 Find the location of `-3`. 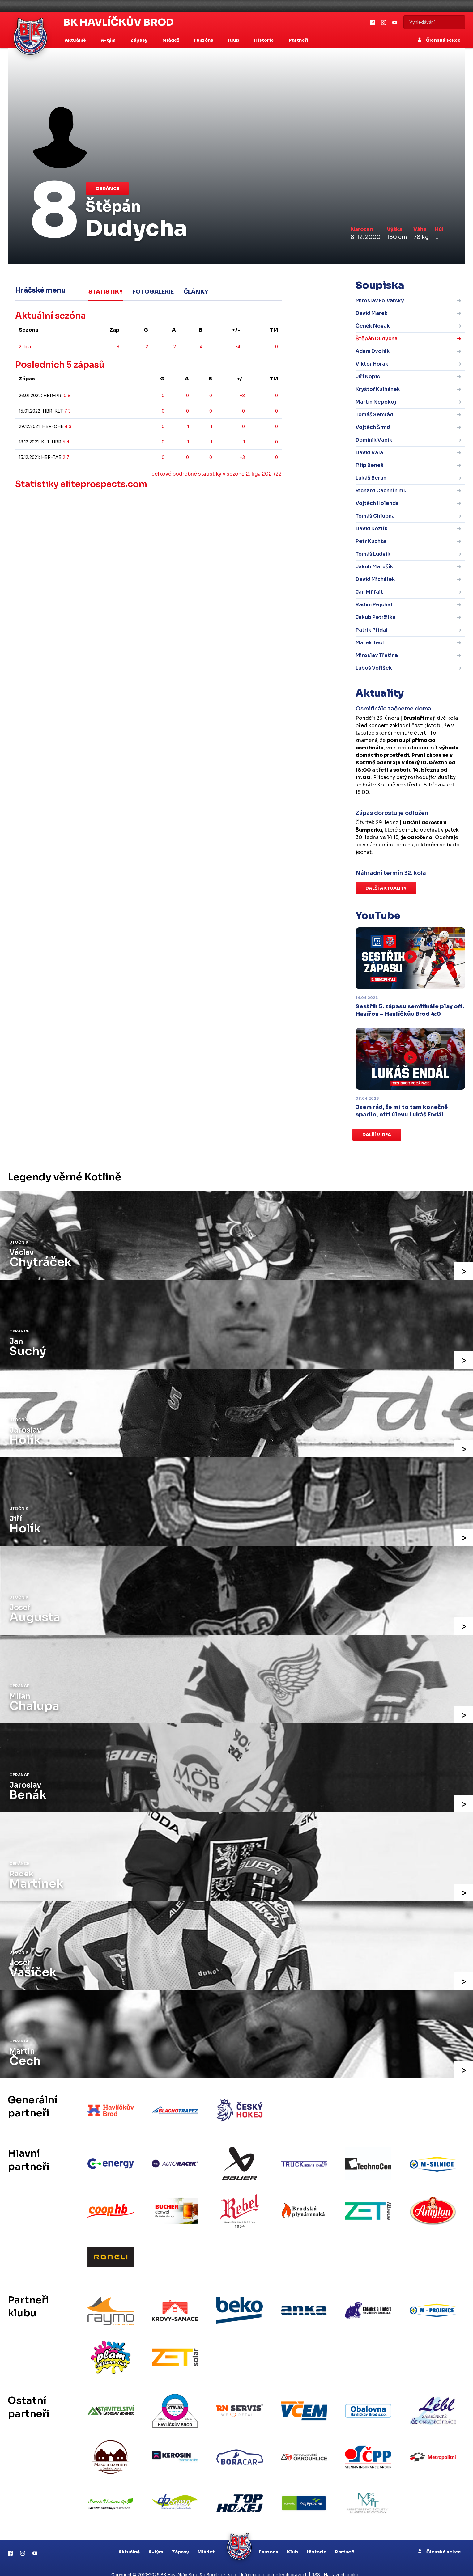

-3 is located at coordinates (242, 395).